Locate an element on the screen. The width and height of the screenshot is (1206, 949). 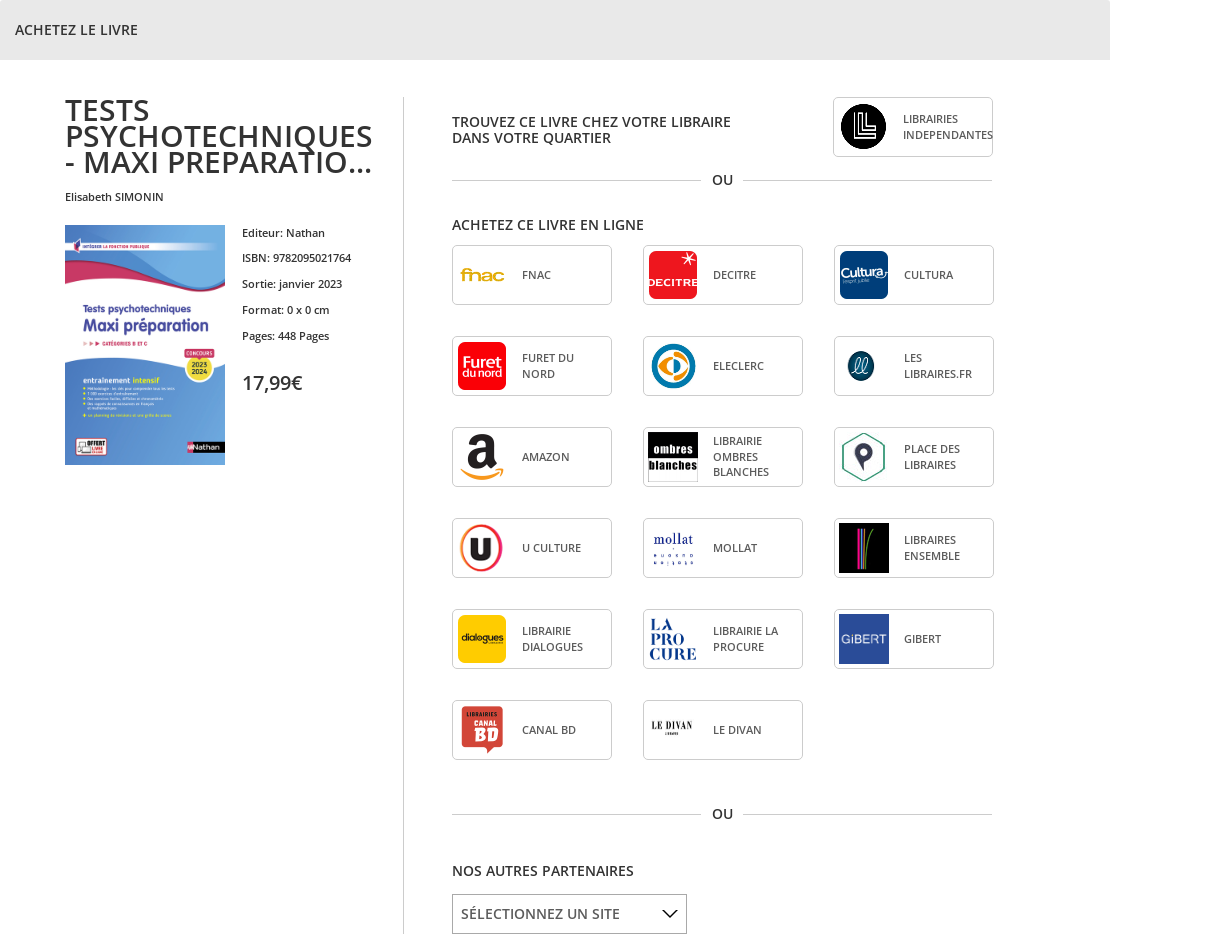
[listbox] is located at coordinates (569, 914).